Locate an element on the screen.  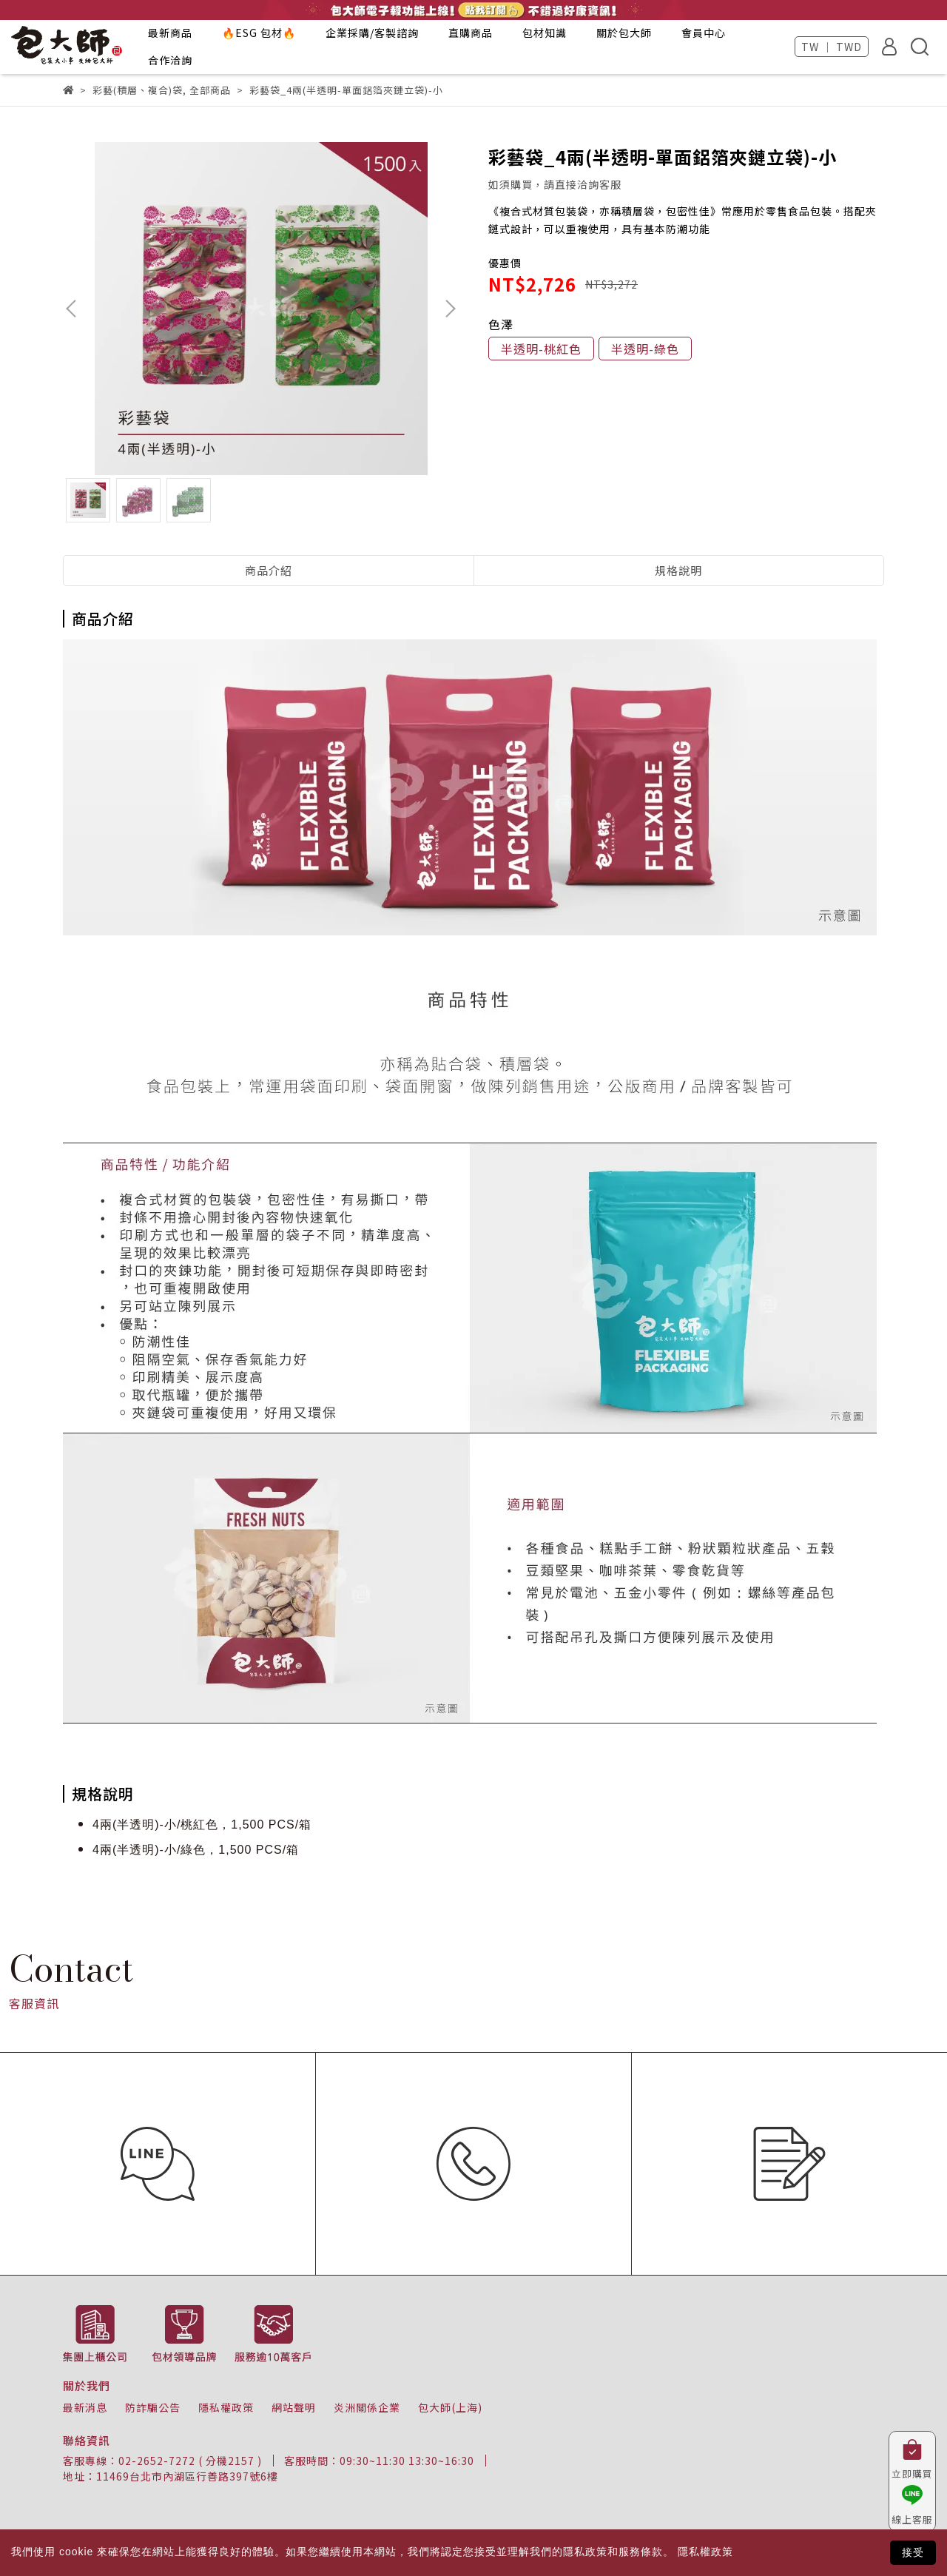
網站聲明 is located at coordinates (294, 2407).